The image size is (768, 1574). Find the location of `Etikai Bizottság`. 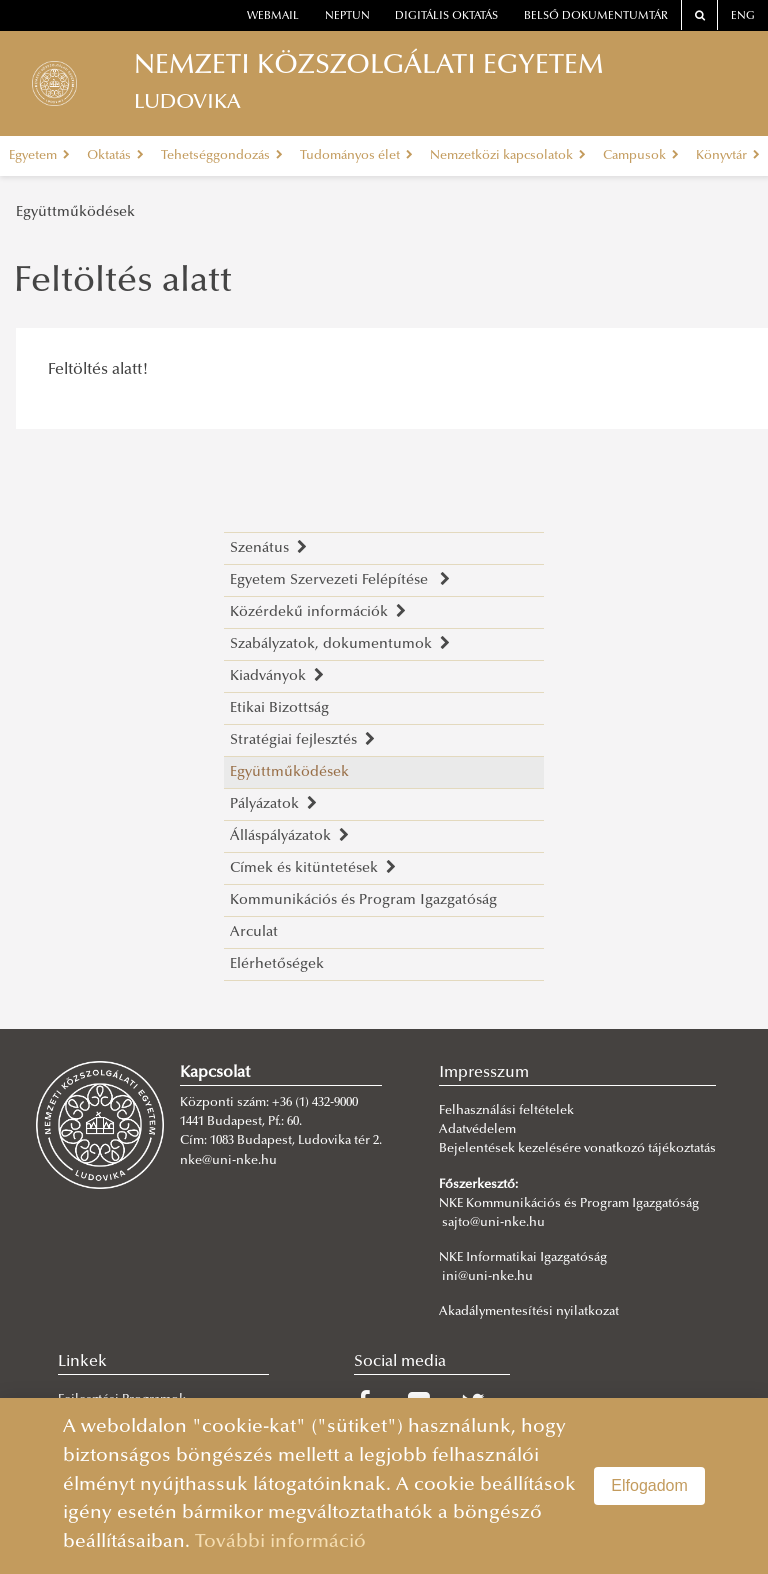

Etikai Bizottság is located at coordinates (279, 708).